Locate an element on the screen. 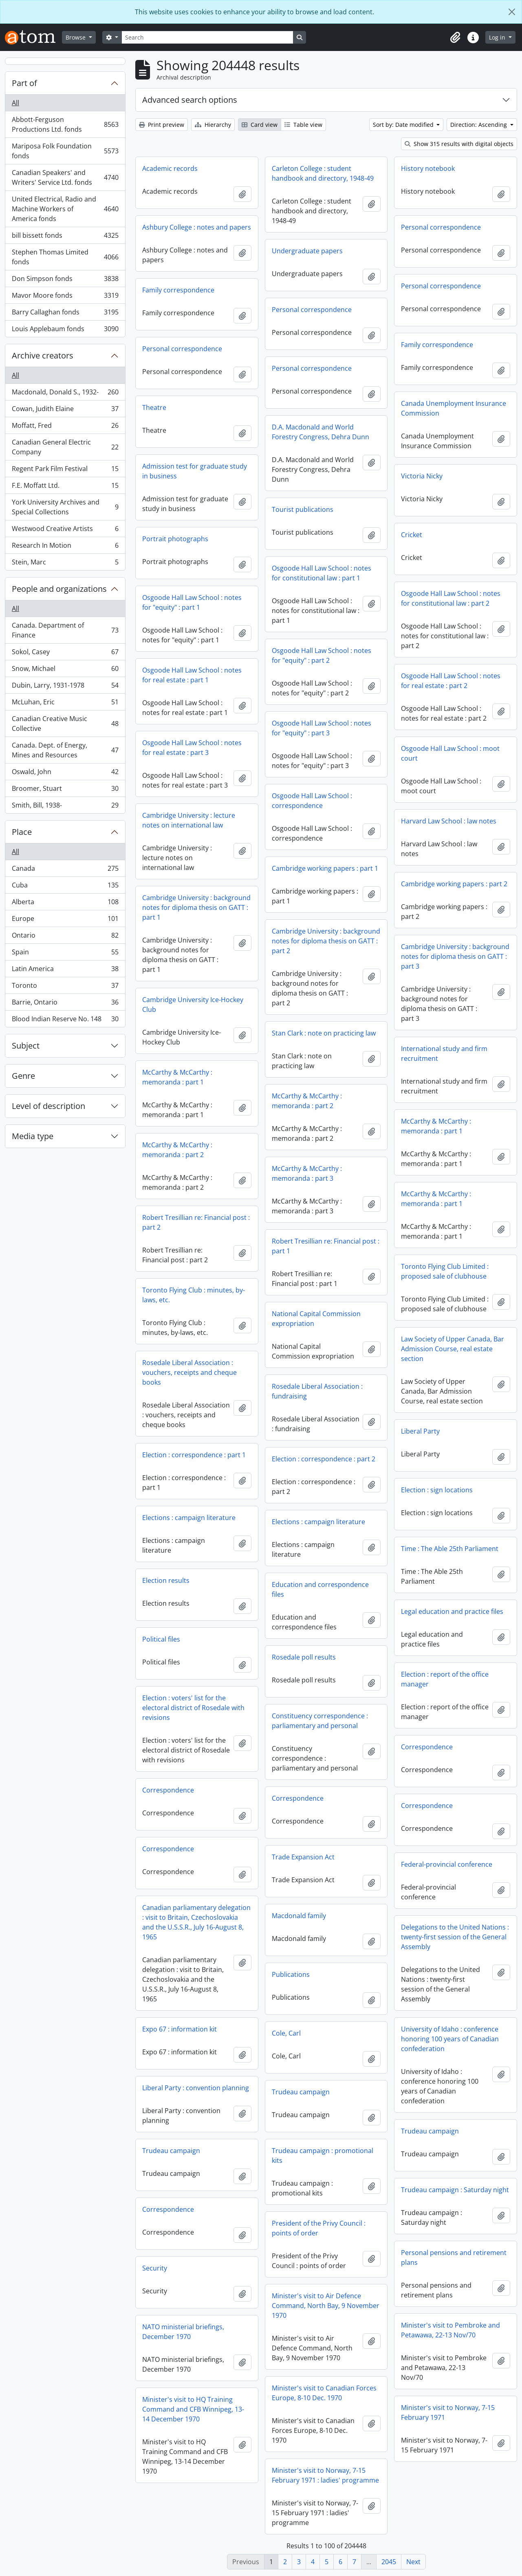 The height and width of the screenshot is (2576, 522). Rosedale poll results is located at coordinates (304, 1657).